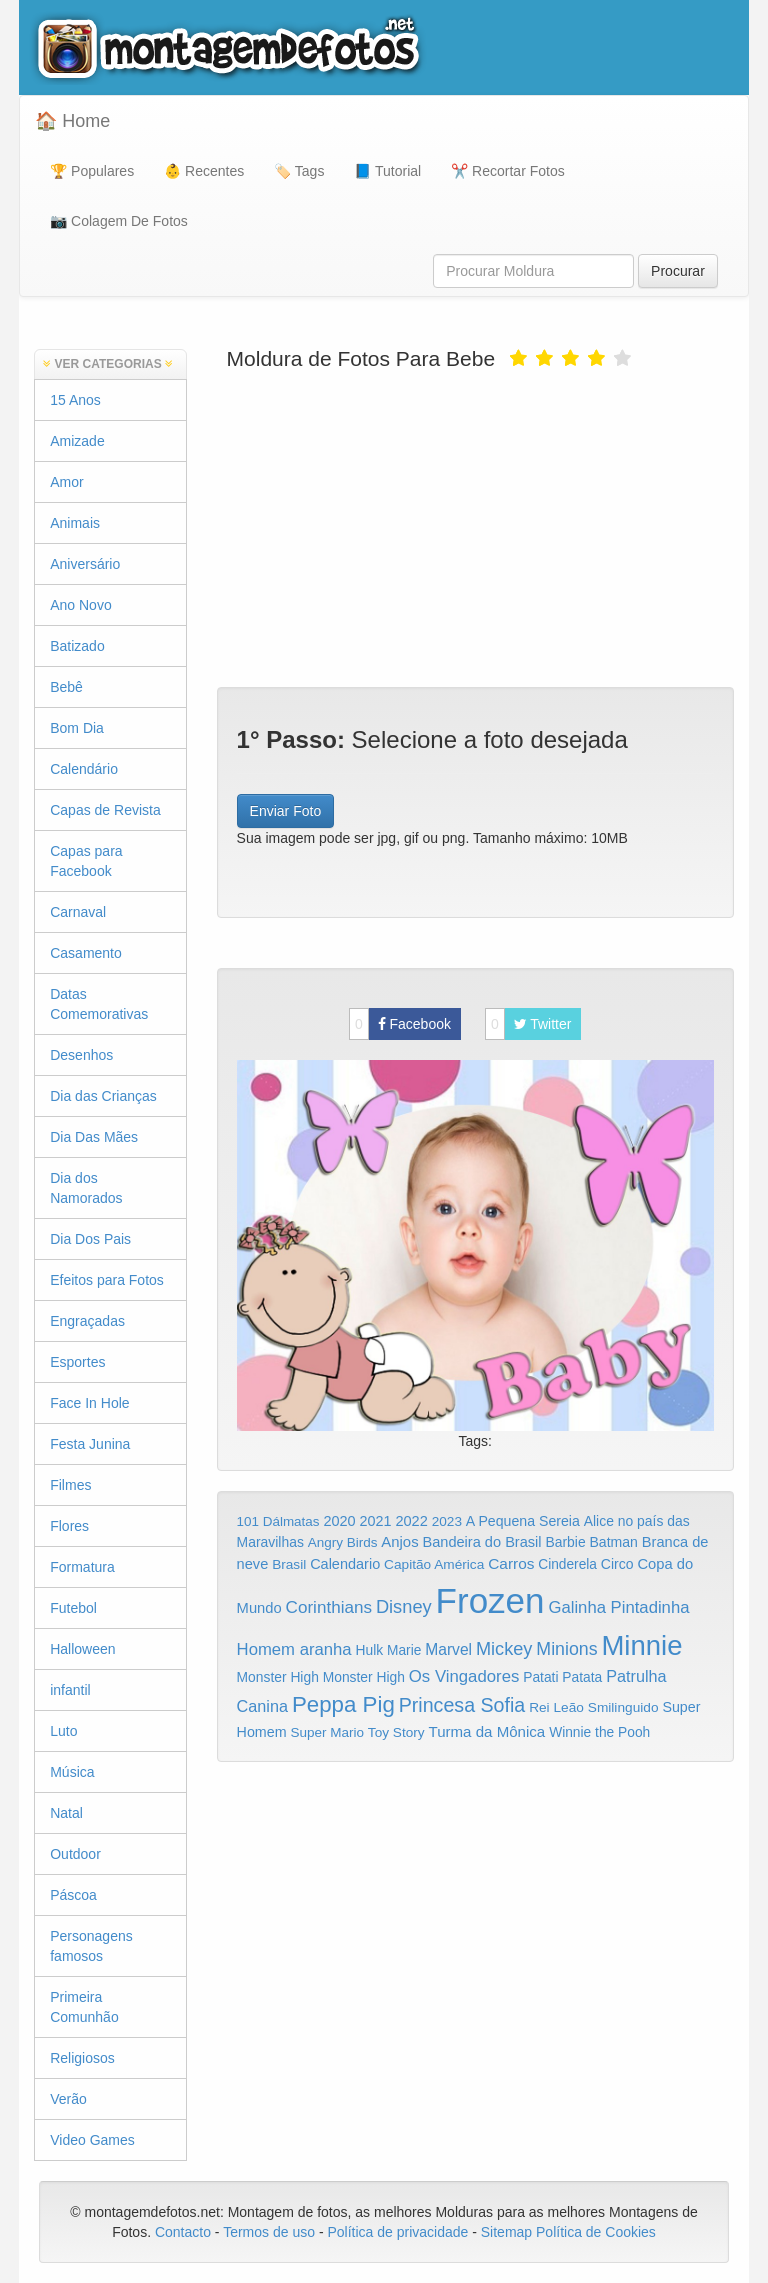  Describe the element at coordinates (565, 1542) in the screenshot. I see `Barbie` at that location.